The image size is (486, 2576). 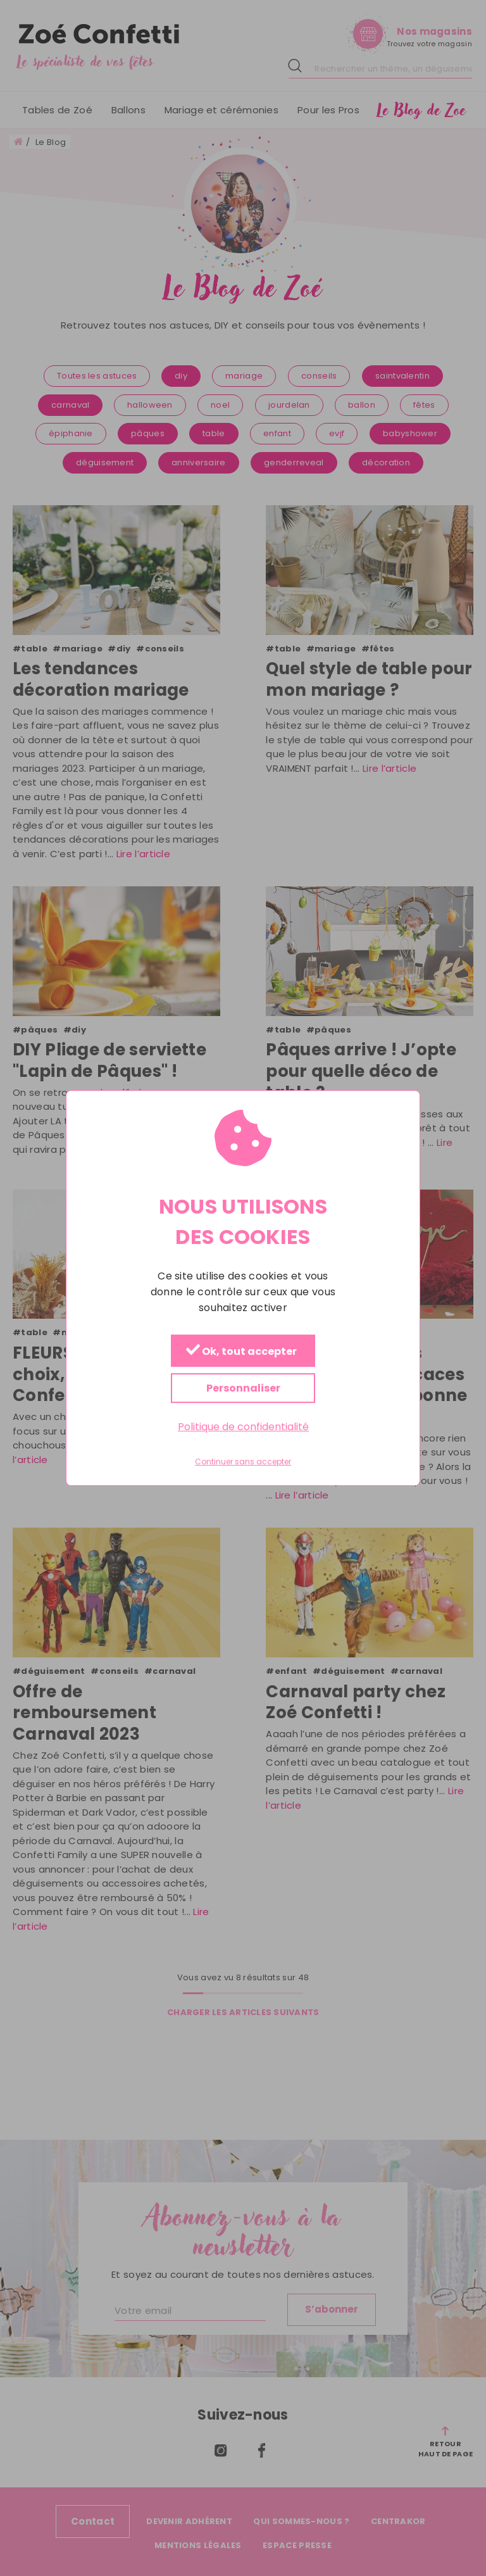 I want to click on Personnaliser [Personnaliser (fenêtre modale)], so click(x=243, y=1388).